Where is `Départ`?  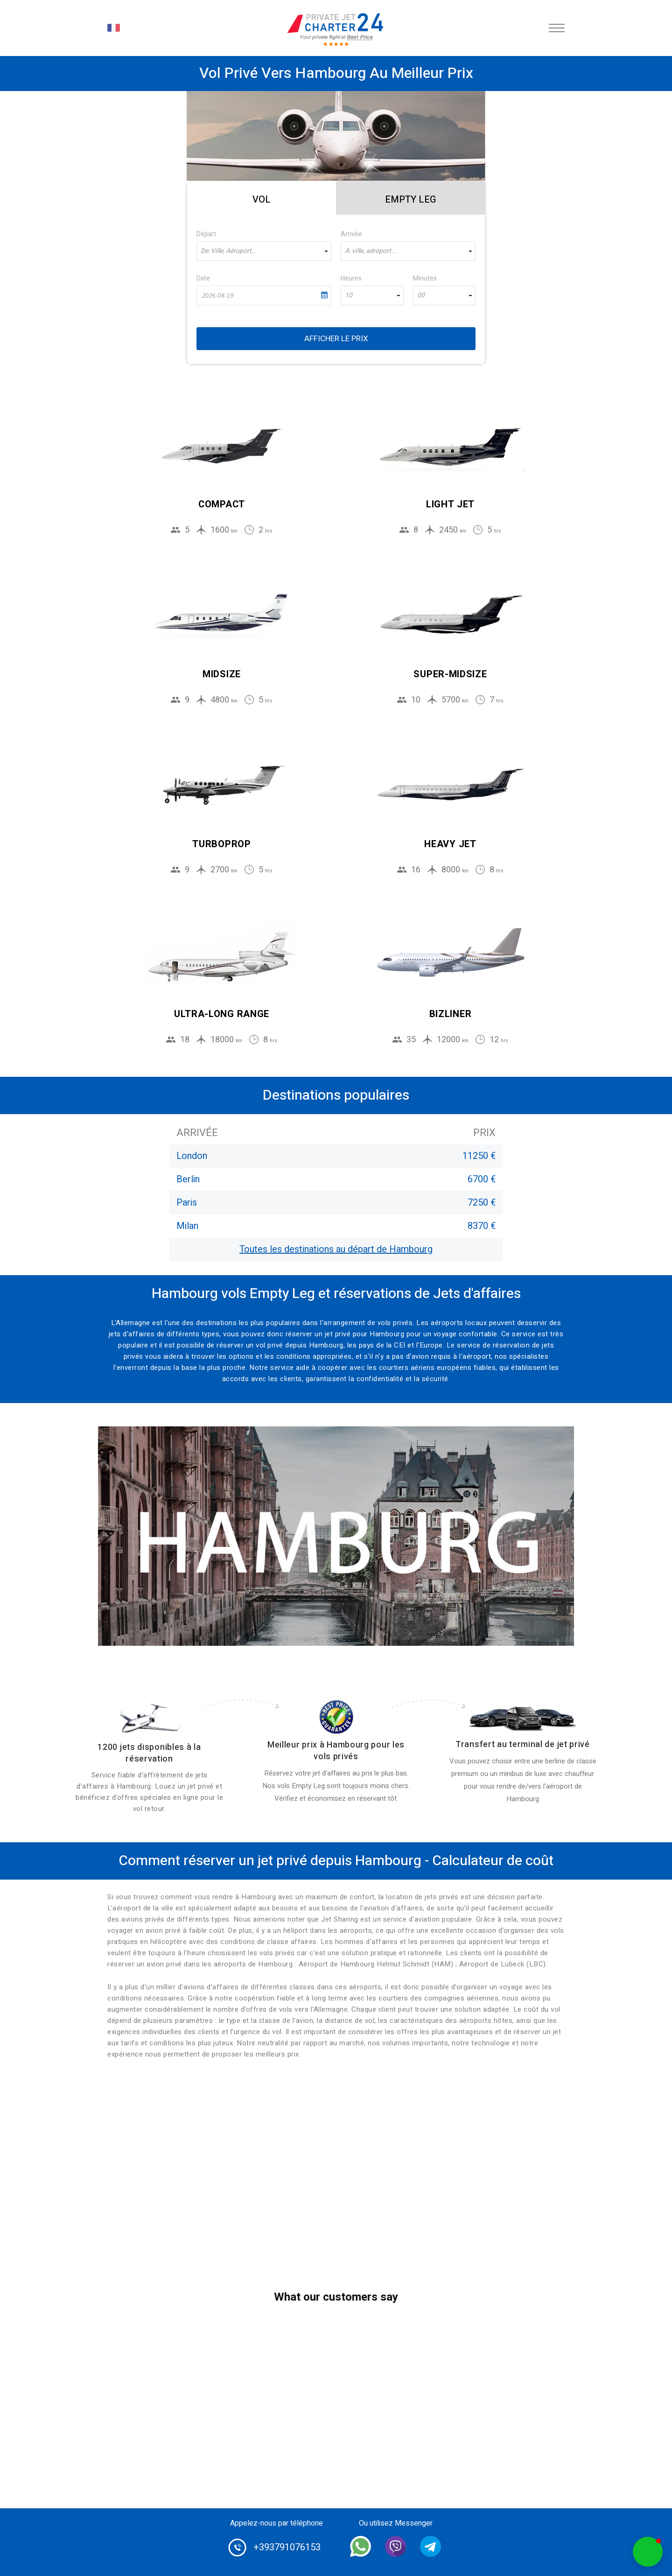
Départ is located at coordinates (206, 234).